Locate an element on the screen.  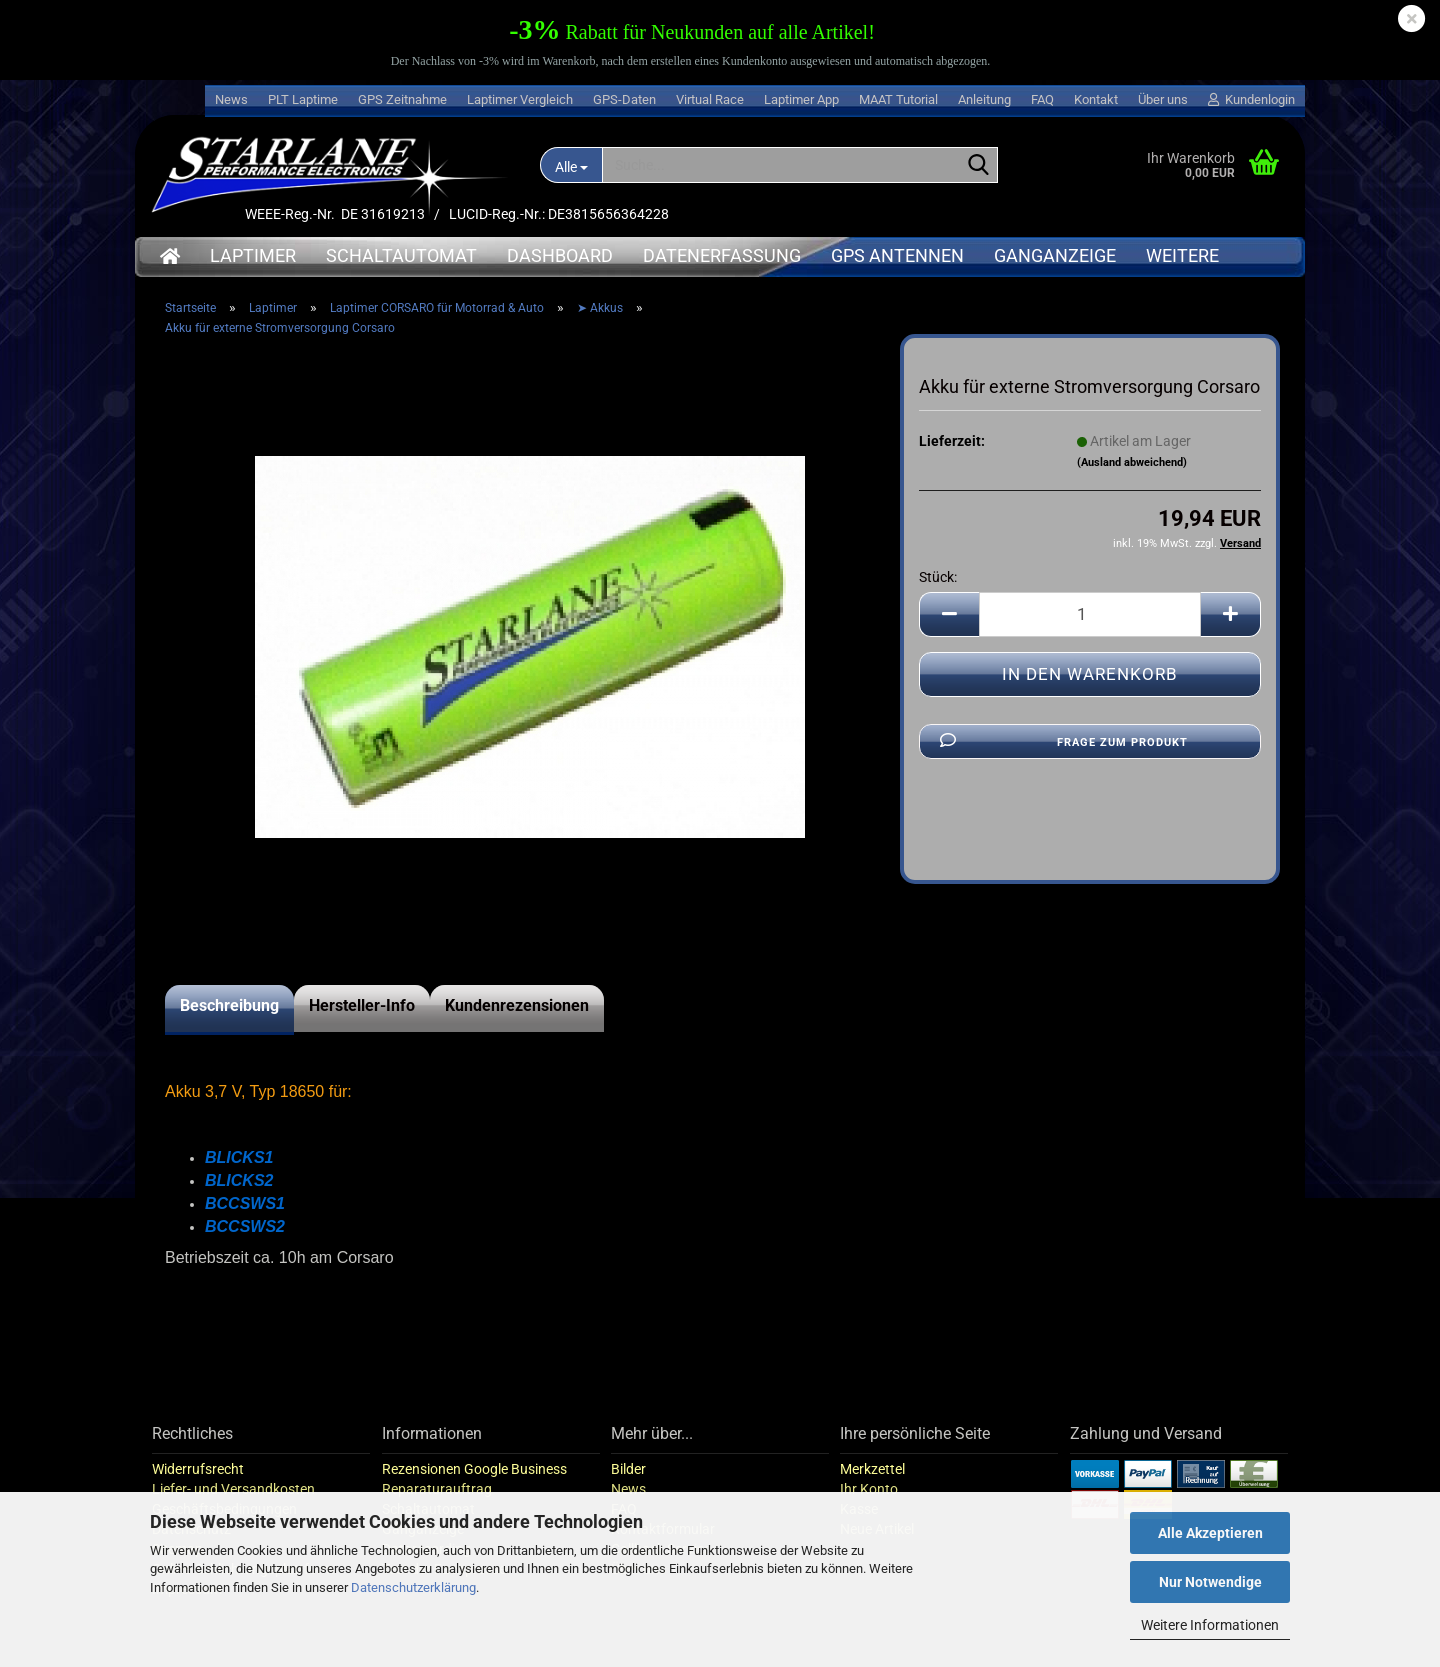
PLT Laptime is located at coordinates (303, 99).